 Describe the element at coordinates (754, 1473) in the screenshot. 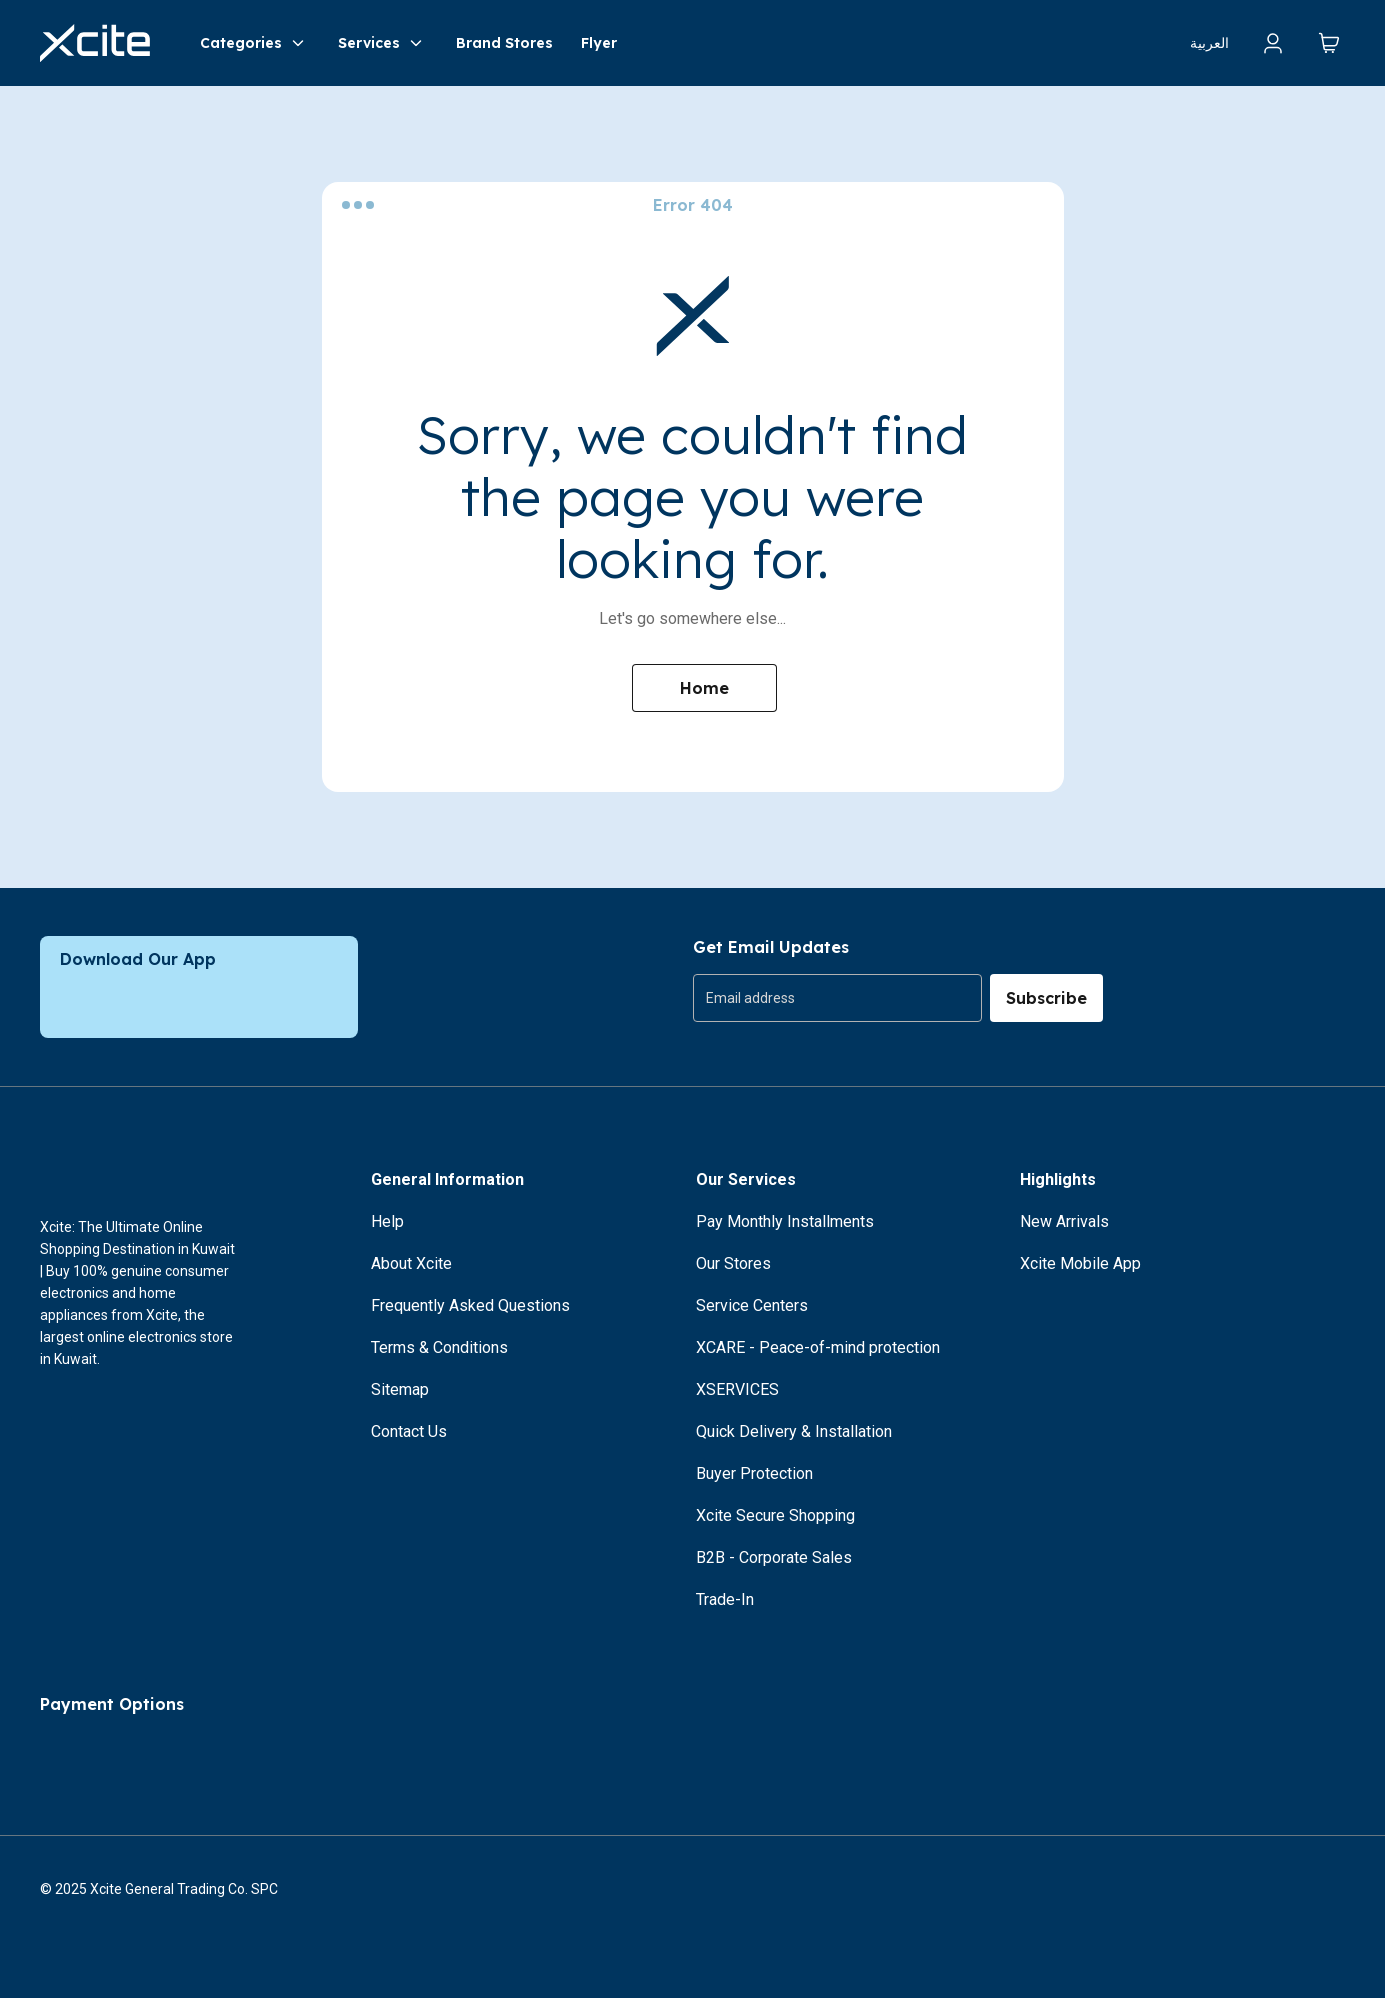

I see `Buyer Protection` at that location.